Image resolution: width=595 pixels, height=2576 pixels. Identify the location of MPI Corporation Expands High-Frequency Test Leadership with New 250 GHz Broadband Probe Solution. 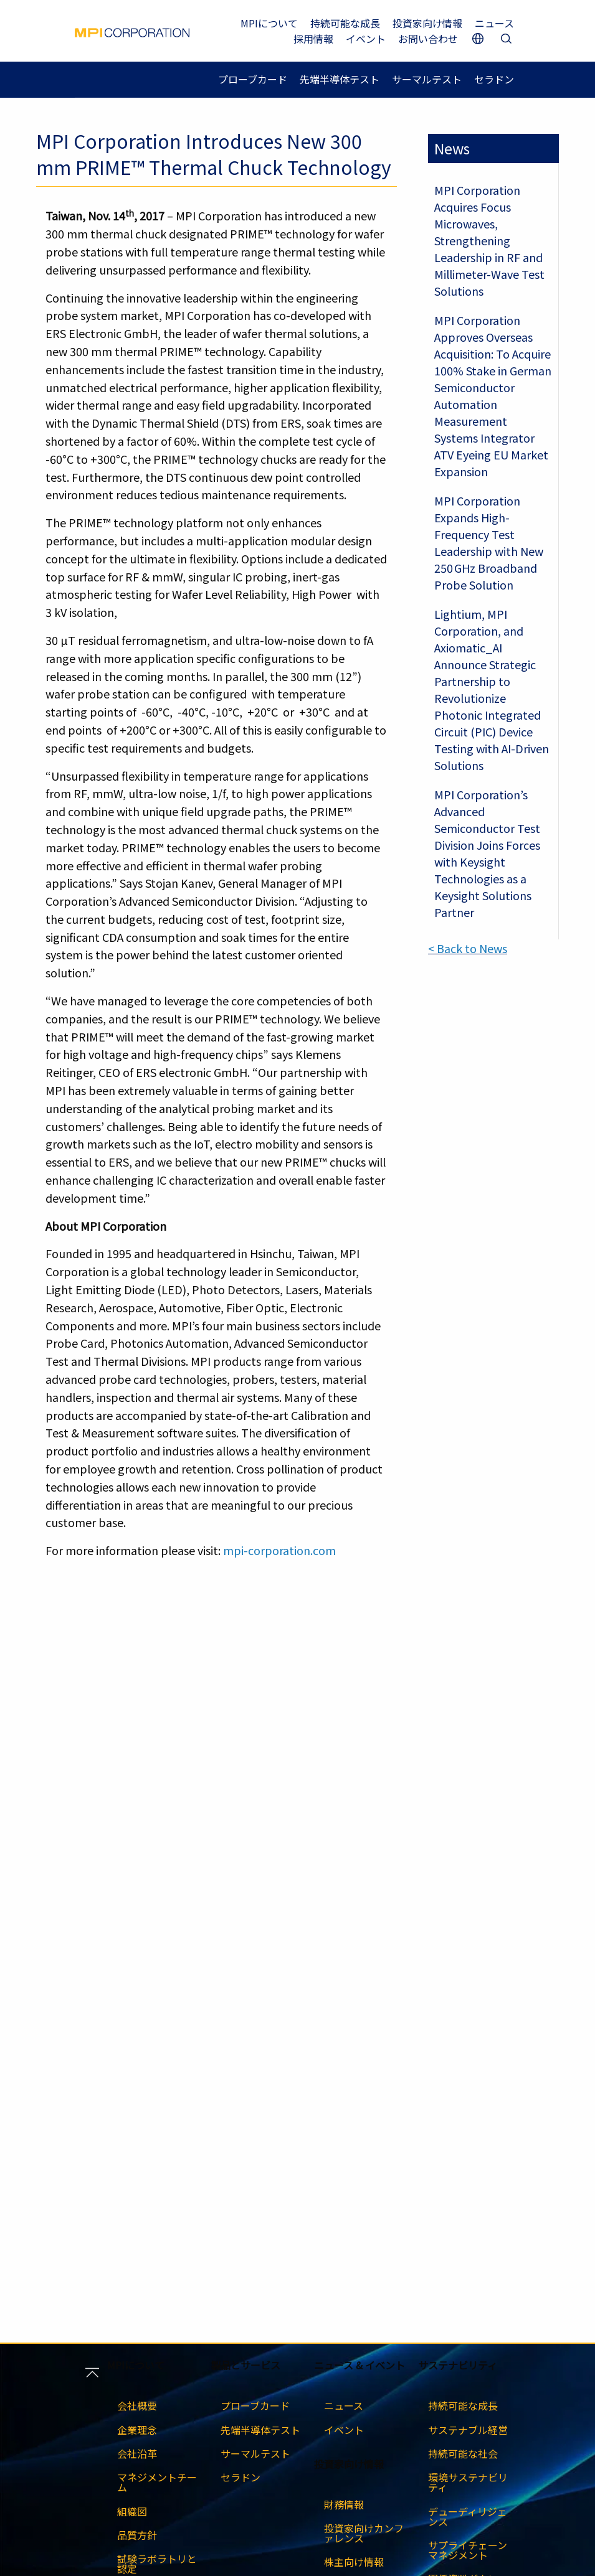
(488, 542).